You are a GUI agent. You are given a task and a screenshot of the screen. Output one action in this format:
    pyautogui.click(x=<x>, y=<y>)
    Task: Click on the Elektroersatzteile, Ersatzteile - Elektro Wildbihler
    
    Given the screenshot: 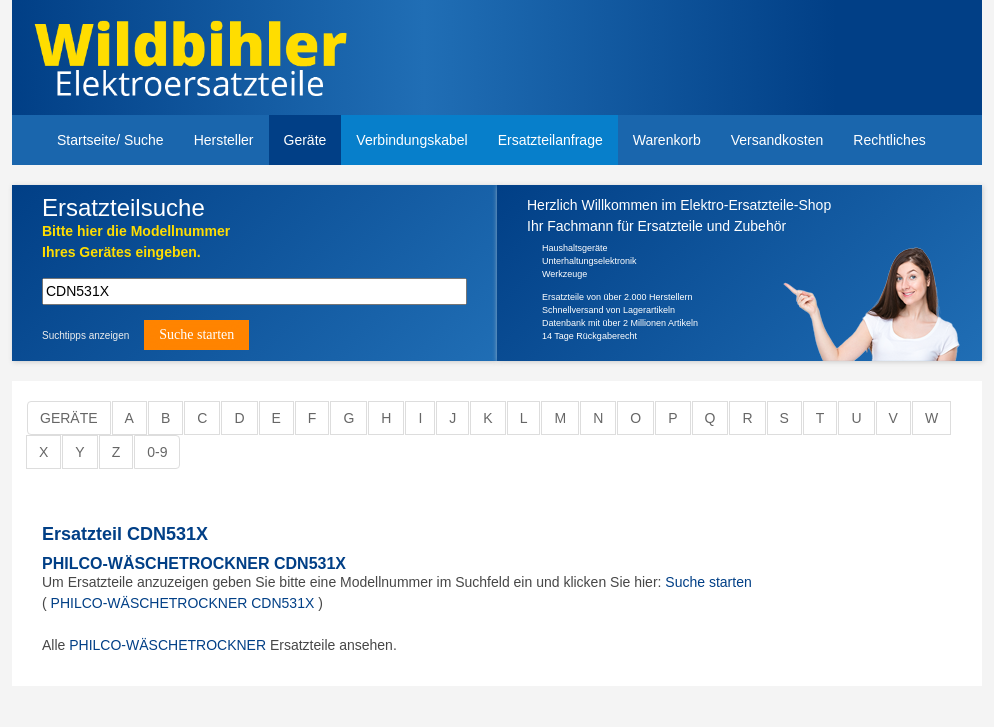 What is the action you would take?
    pyautogui.click(x=264, y=60)
    